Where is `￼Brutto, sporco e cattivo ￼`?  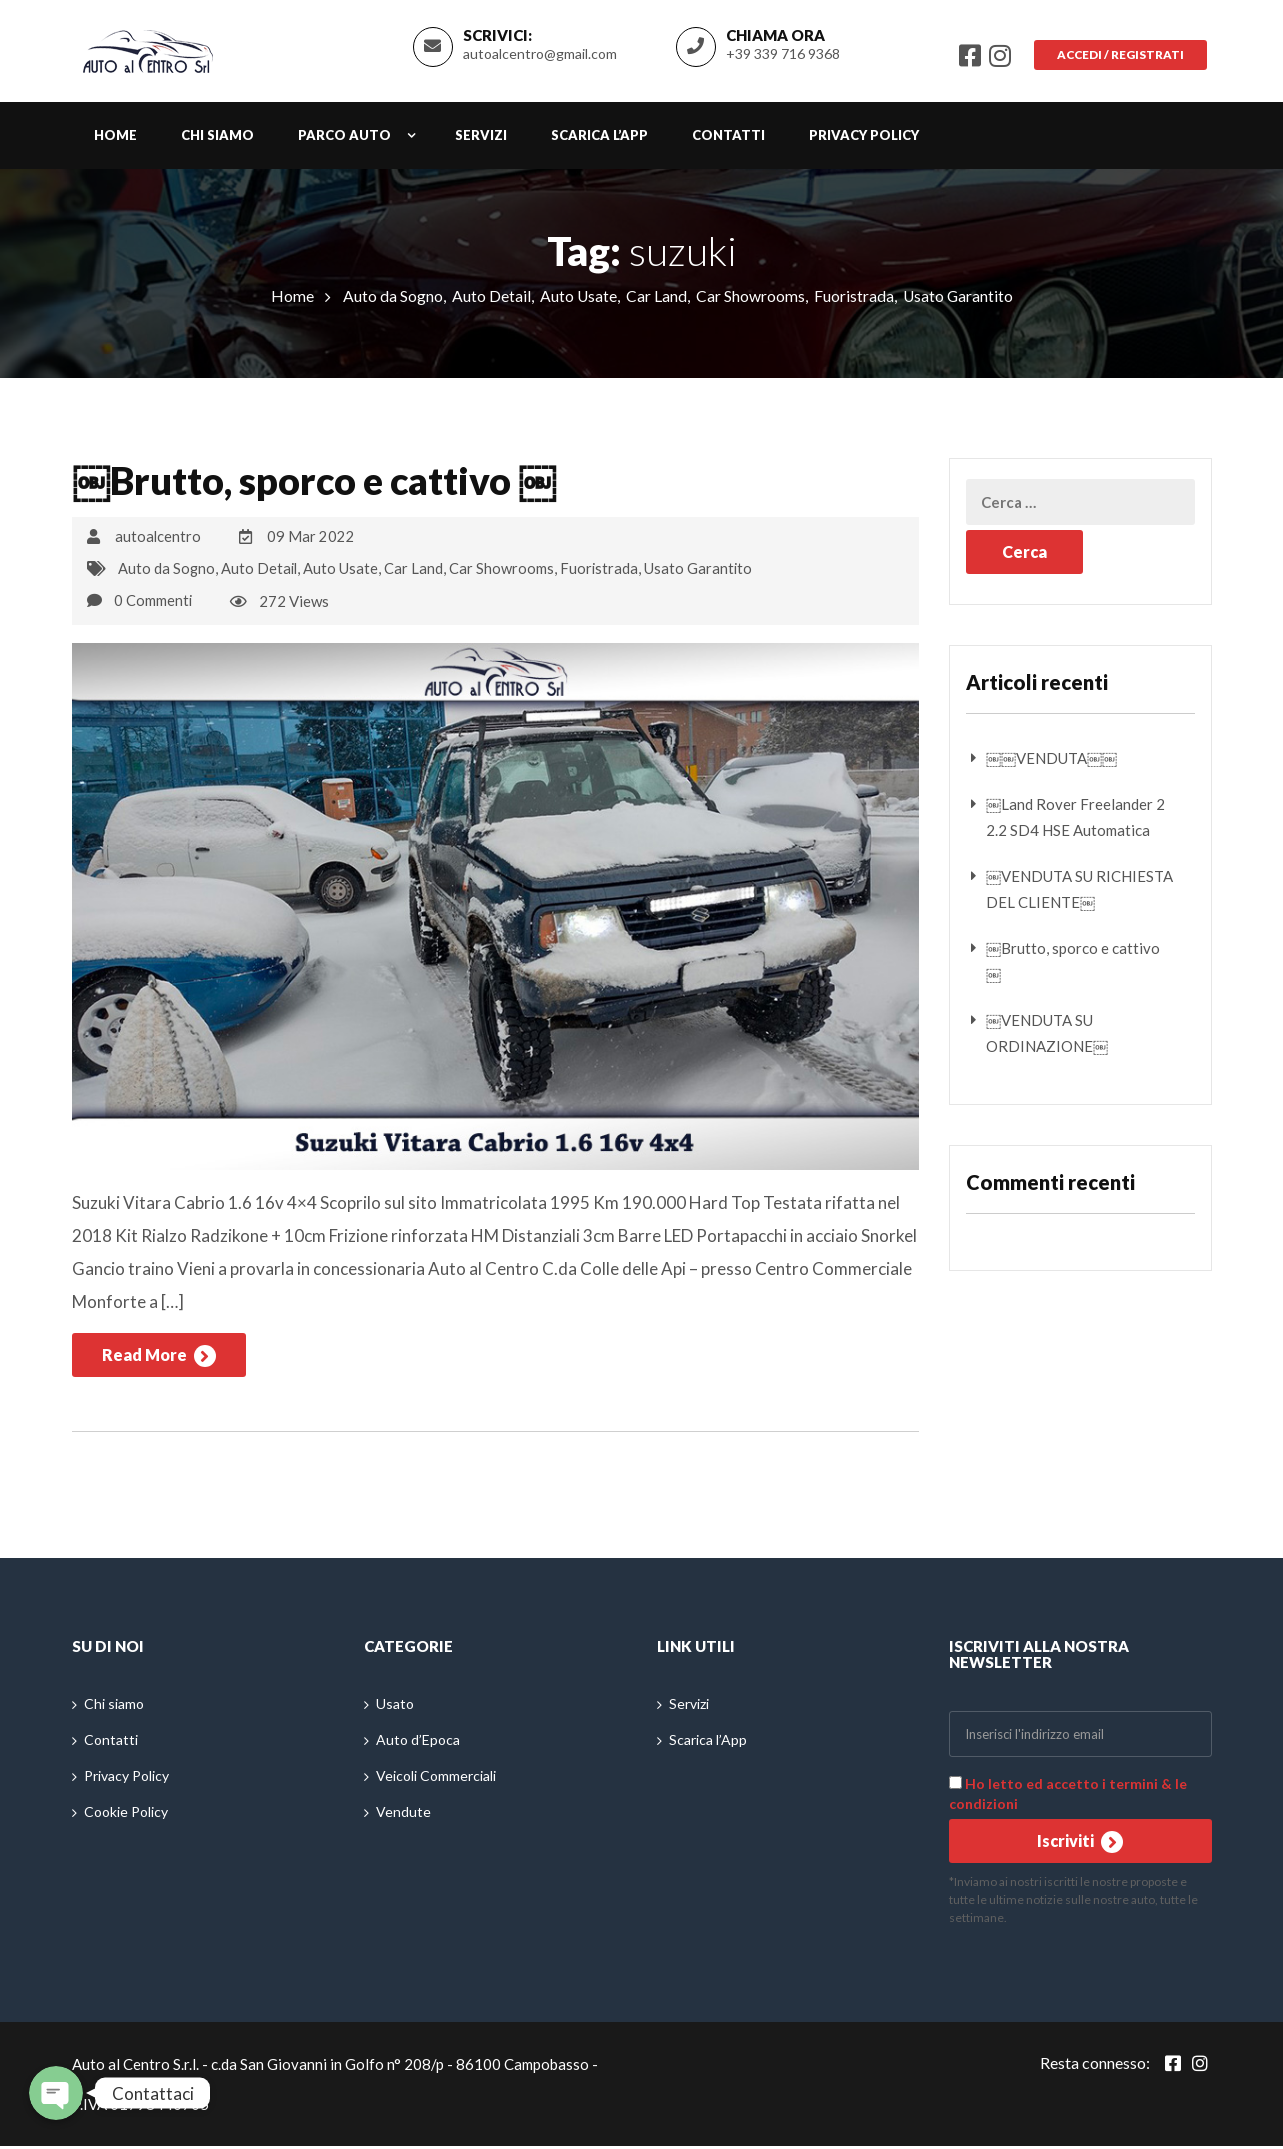
￼Brutto, sporco e cattivo ￼ is located at coordinates (328, 486).